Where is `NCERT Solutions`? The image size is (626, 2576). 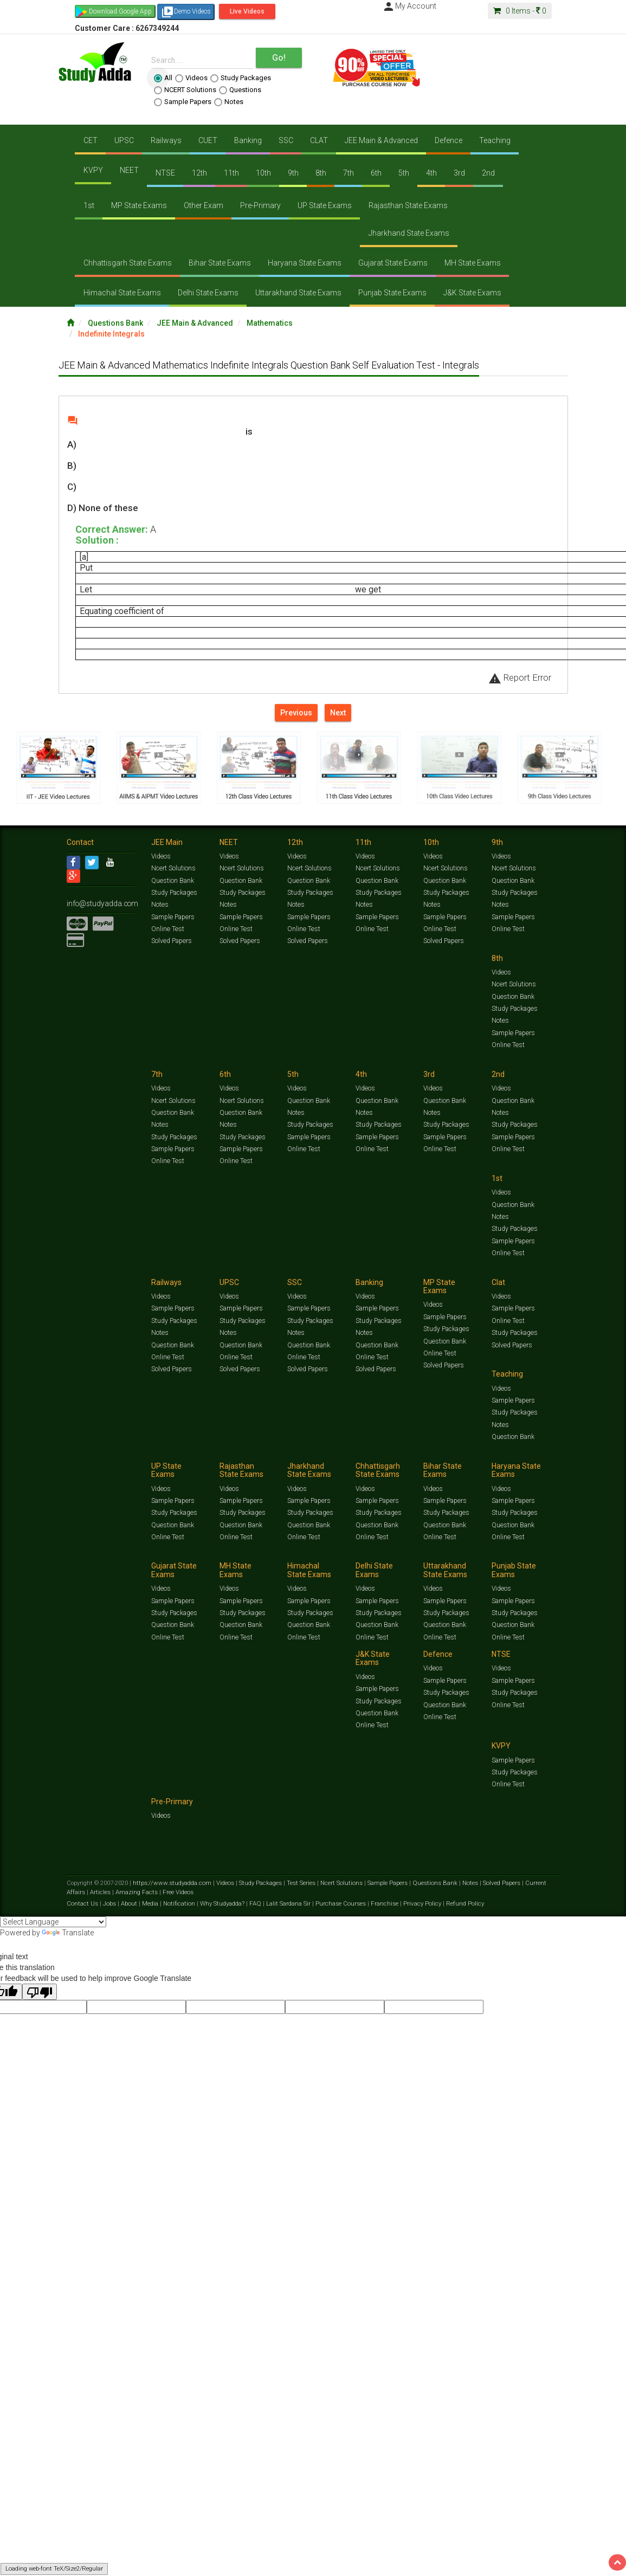
NCERT Solutions is located at coordinates (185, 90).